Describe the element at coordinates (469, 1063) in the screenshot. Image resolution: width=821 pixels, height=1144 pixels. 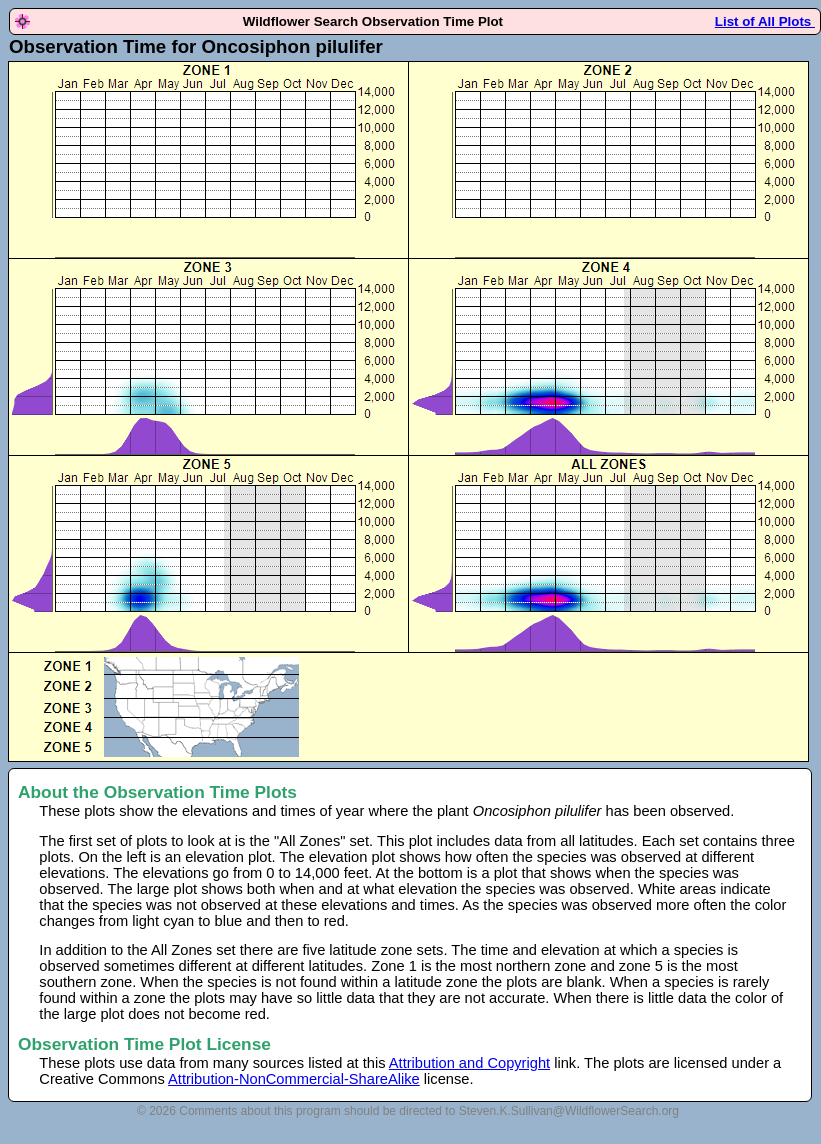
I see `Attribution and Copyright` at that location.